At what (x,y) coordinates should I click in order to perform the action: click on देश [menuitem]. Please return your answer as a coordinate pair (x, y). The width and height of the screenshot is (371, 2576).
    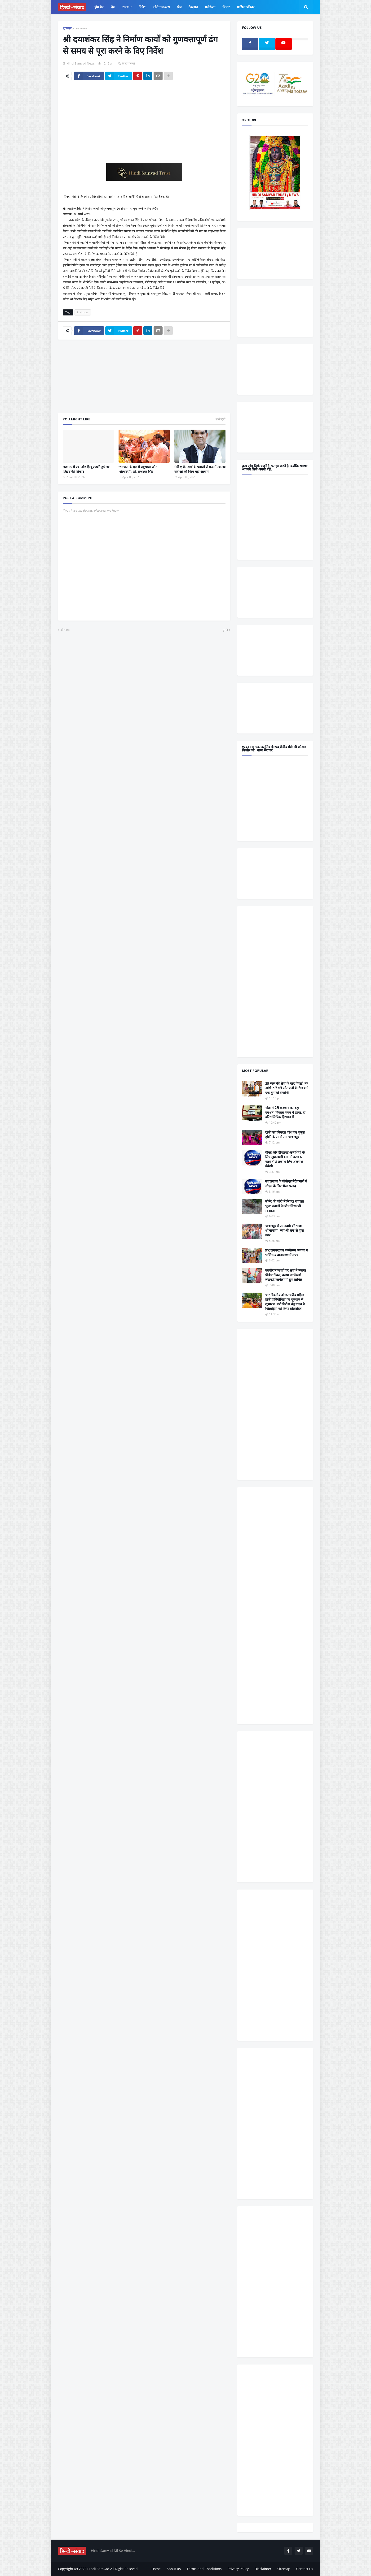
    Looking at the image, I should click on (113, 7).